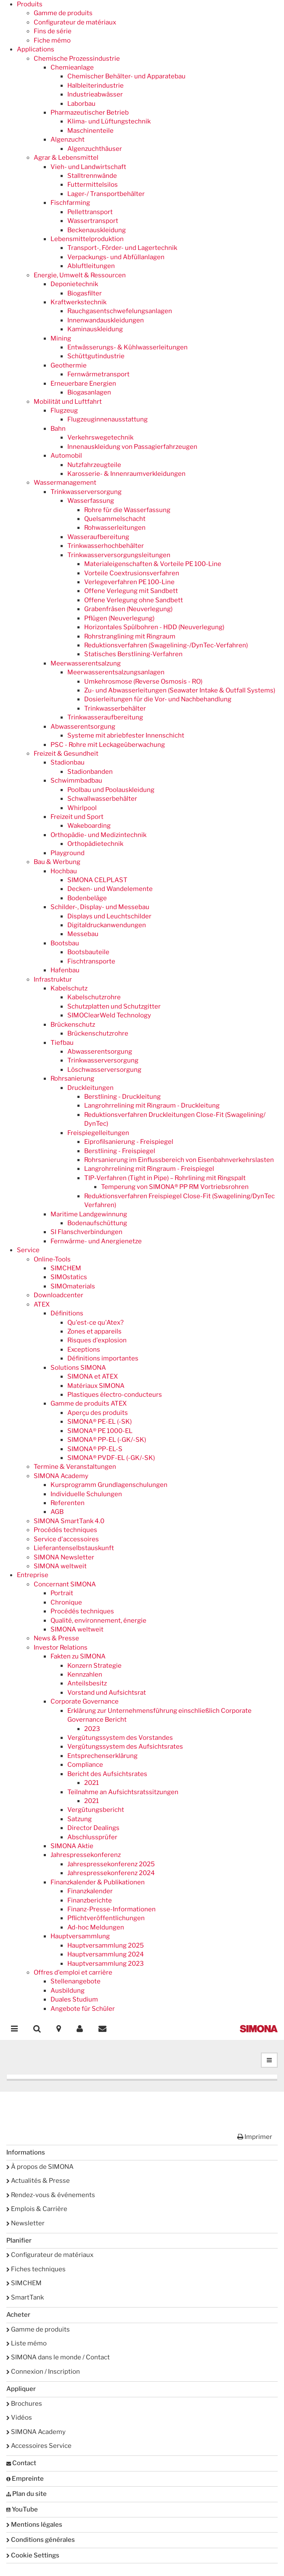 The height and width of the screenshot is (2576, 284). Describe the element at coordinates (122, 1096) in the screenshot. I see `Berstlining - Druckleitung` at that location.